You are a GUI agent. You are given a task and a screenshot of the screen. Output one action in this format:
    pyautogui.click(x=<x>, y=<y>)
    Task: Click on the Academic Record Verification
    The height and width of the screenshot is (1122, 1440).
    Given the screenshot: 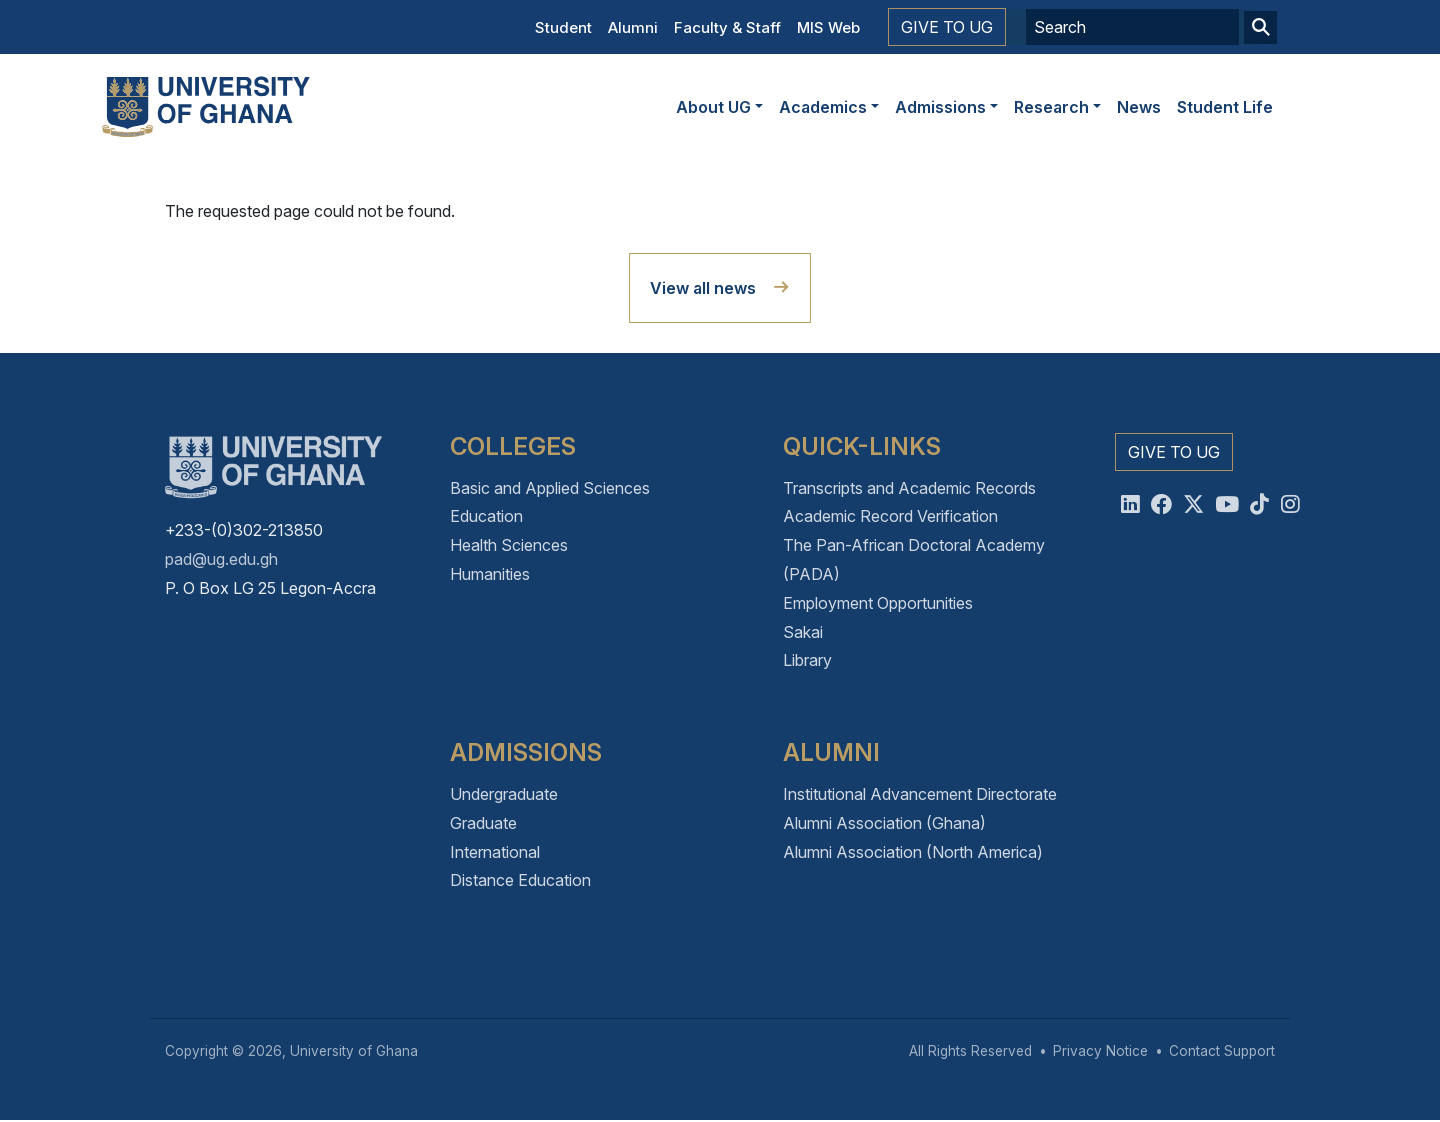 What is the action you would take?
    pyautogui.click(x=890, y=516)
    